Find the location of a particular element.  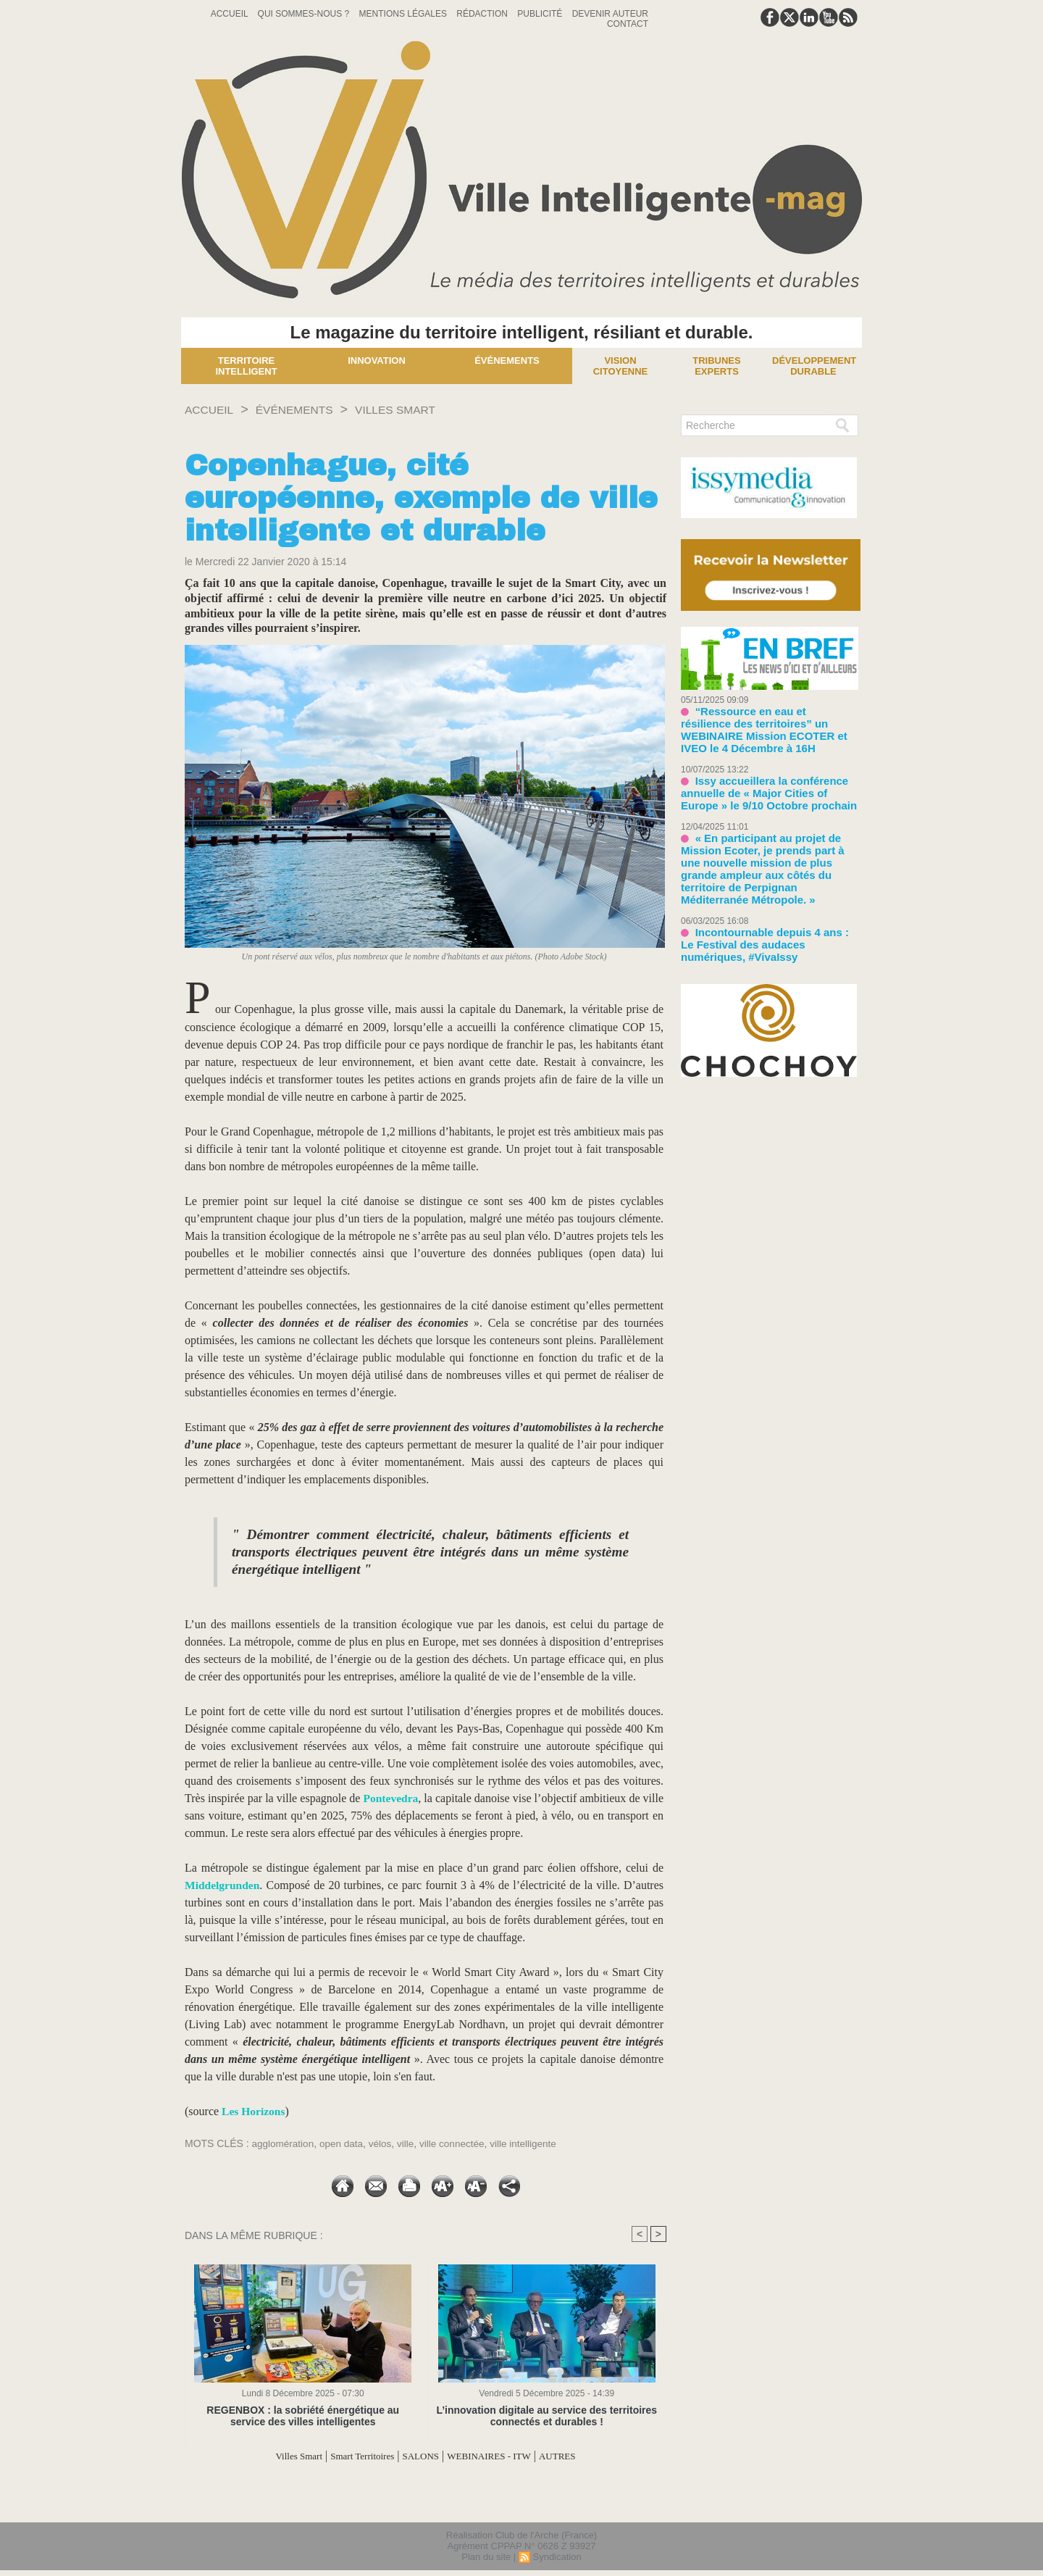

SALONS is located at coordinates (420, 2456).